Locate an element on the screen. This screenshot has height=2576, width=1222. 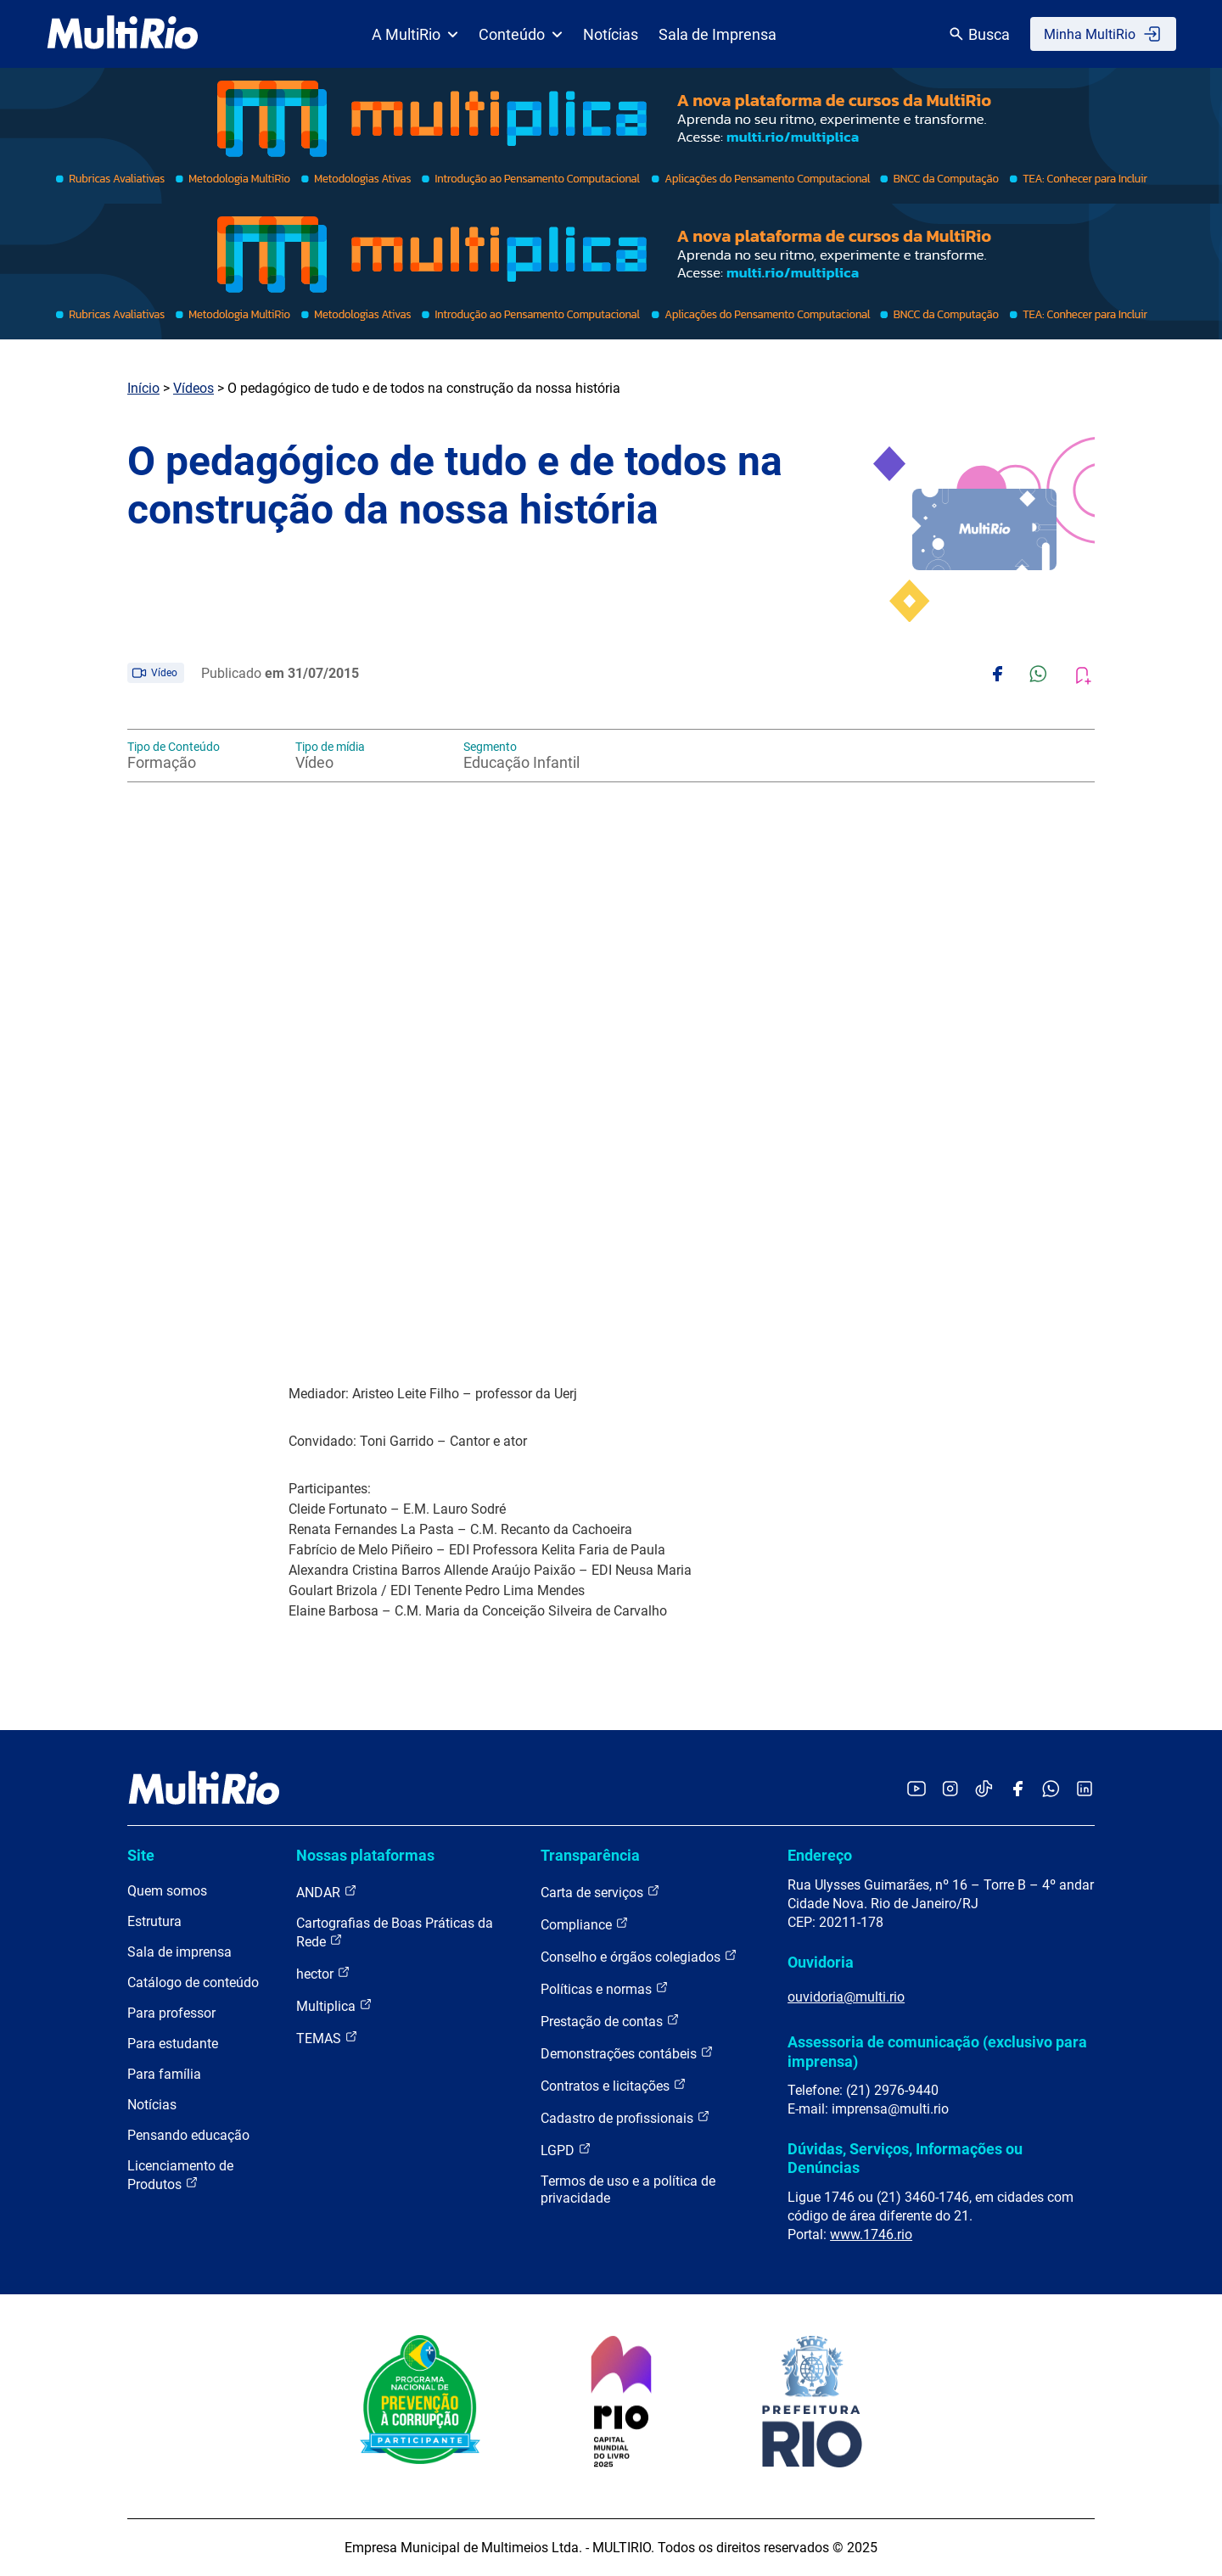
Contratos e licitações is located at coordinates (614, 2085).